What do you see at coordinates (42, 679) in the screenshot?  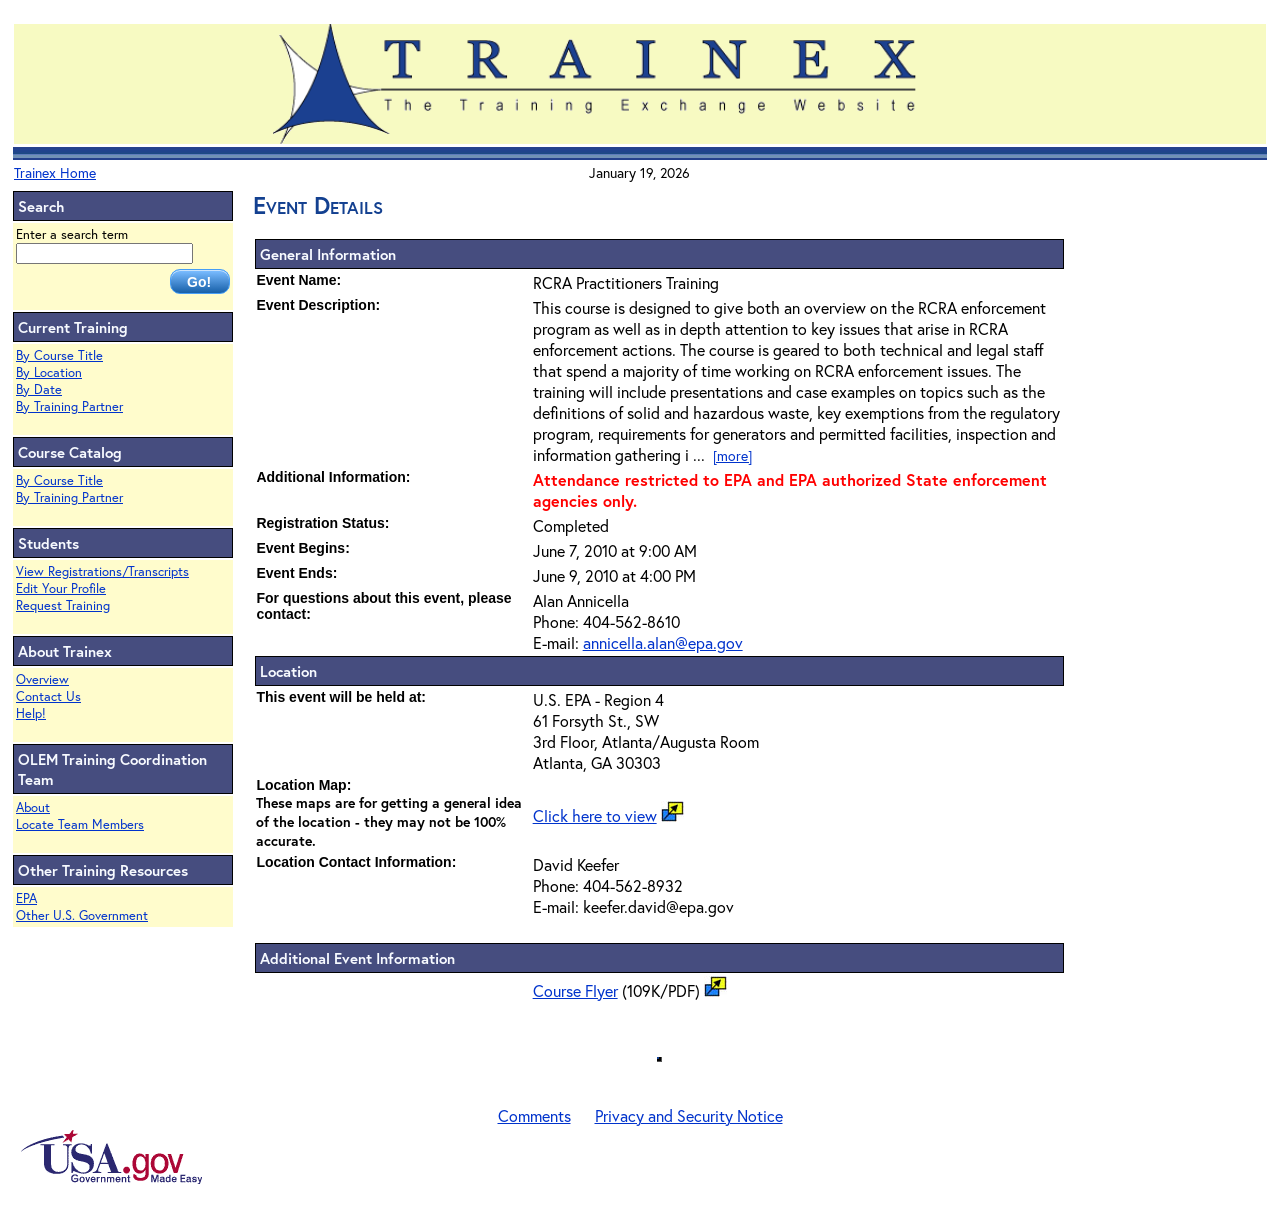 I see `Overview` at bounding box center [42, 679].